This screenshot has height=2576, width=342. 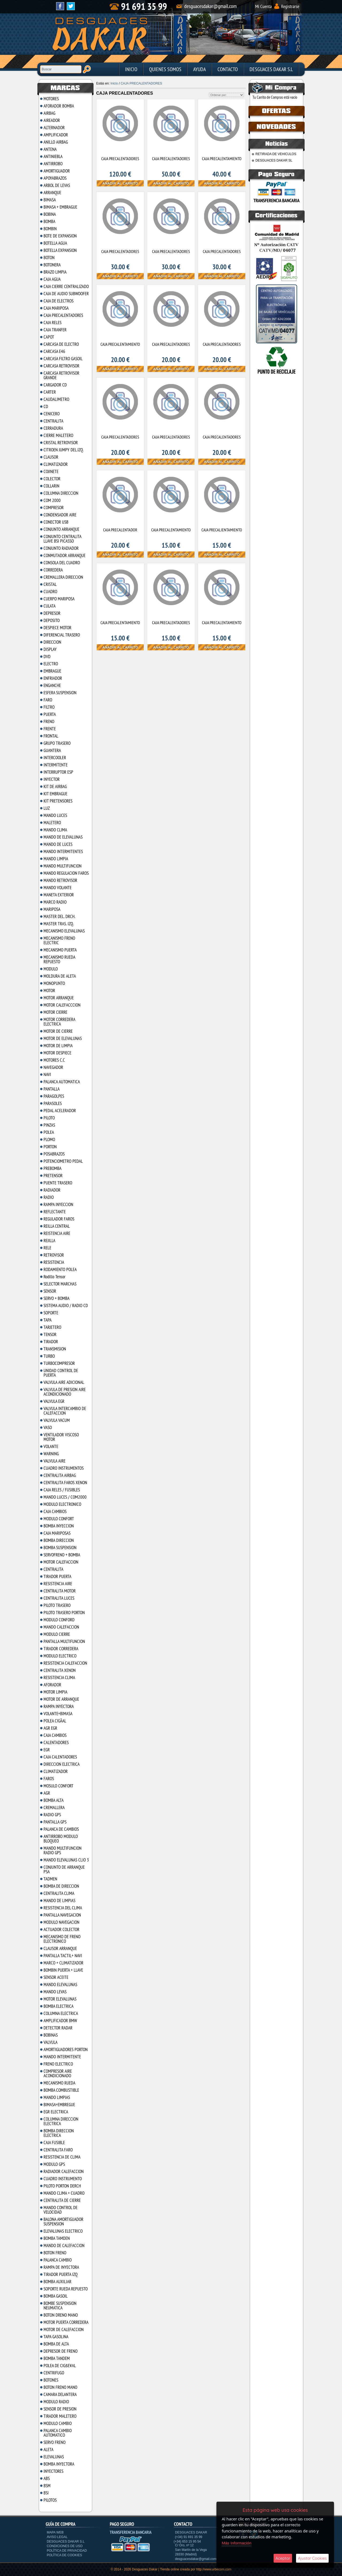 What do you see at coordinates (66, 2049) in the screenshot?
I see `AMORTIGUADORES PORTON` at bounding box center [66, 2049].